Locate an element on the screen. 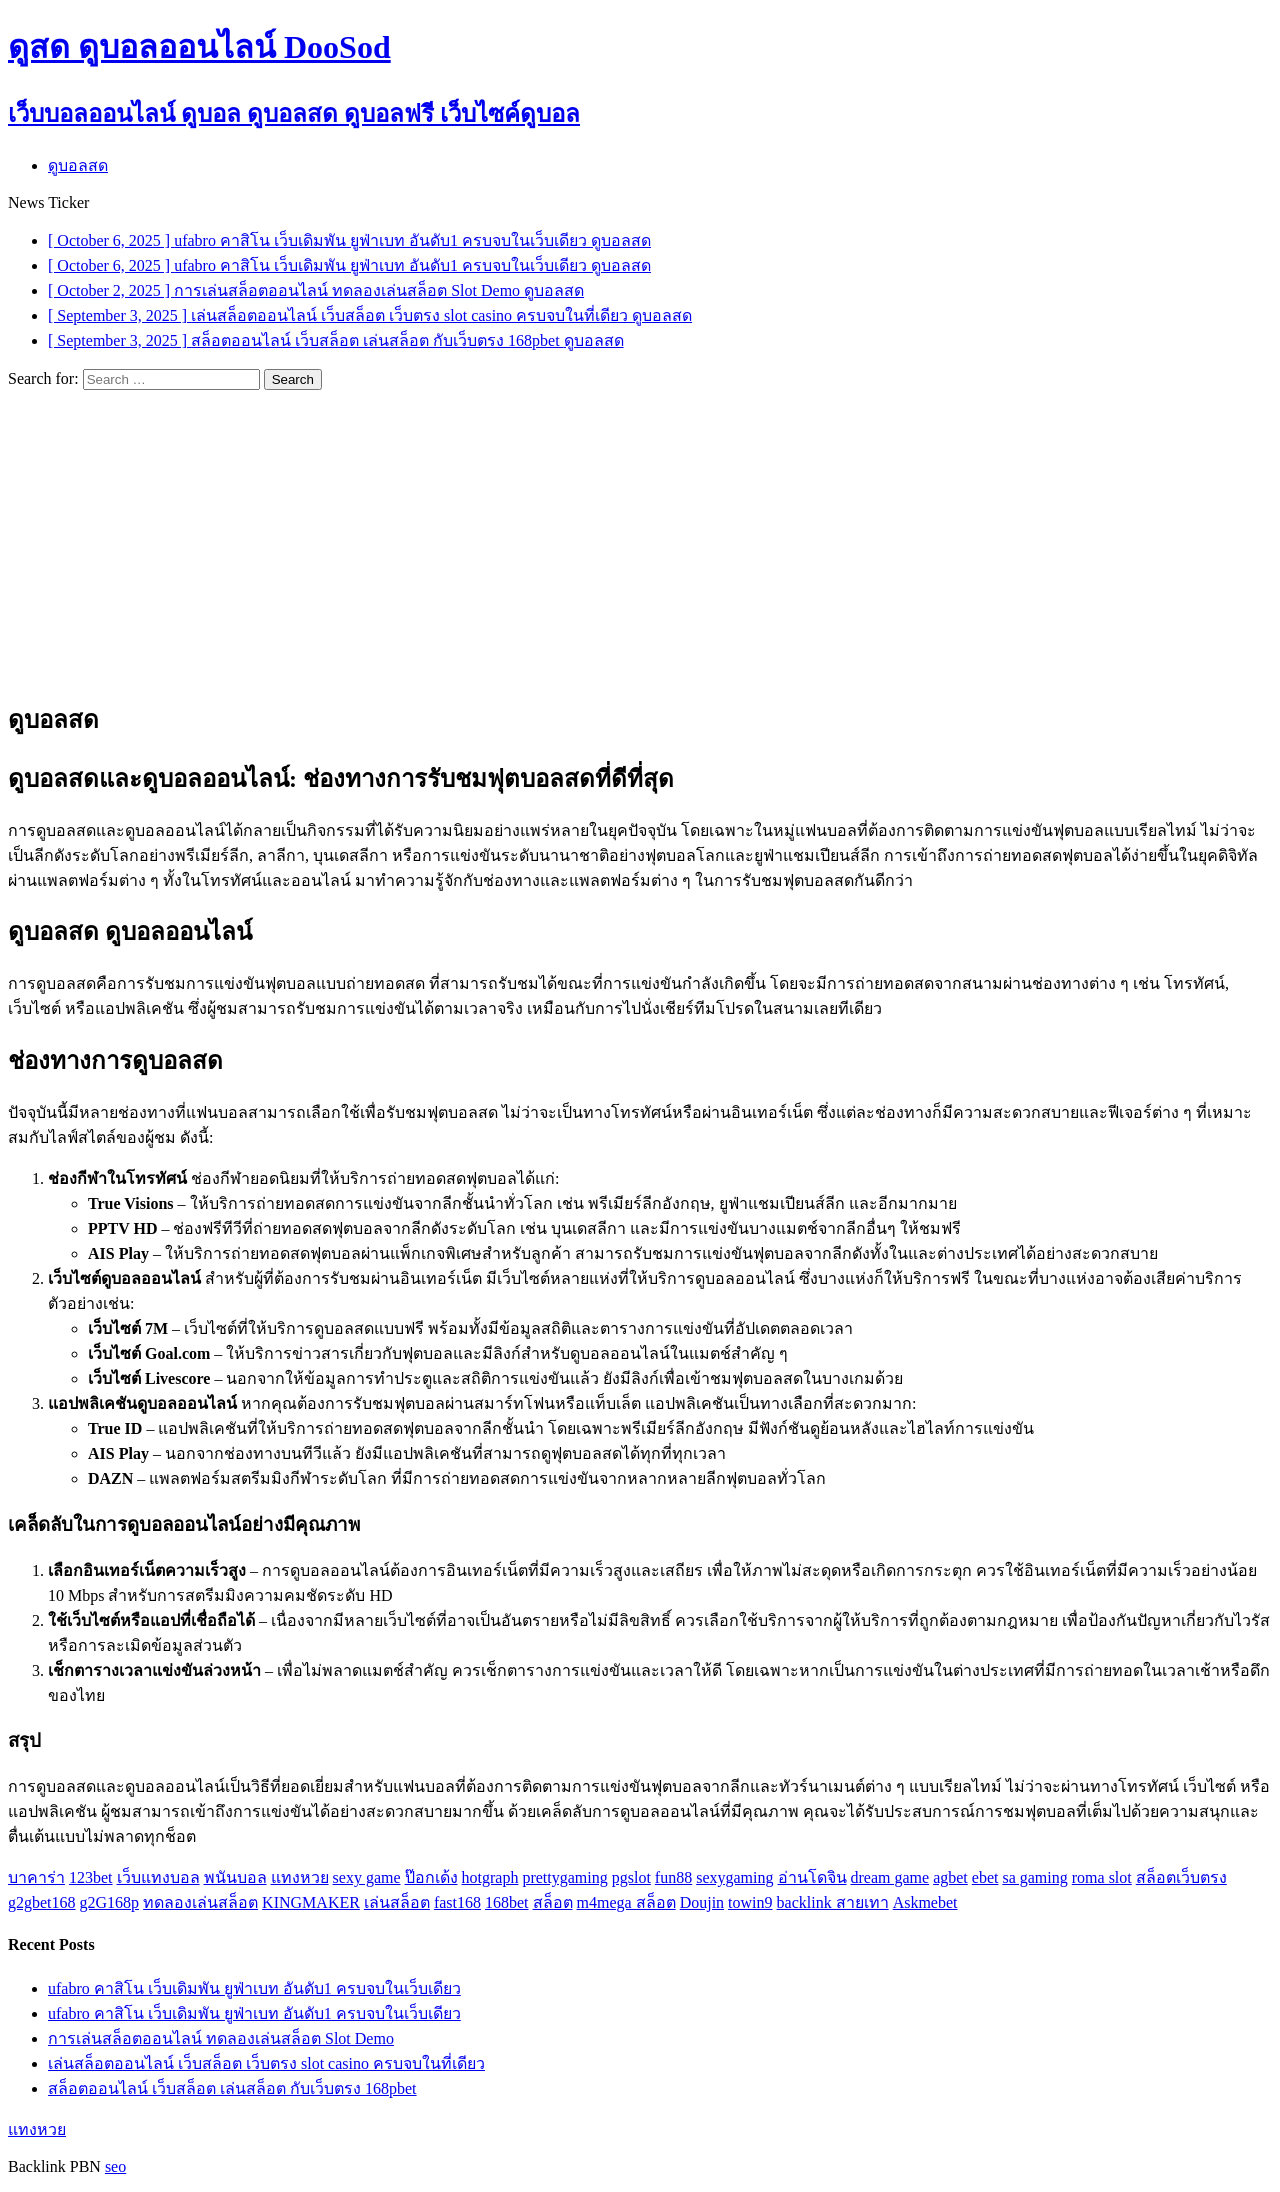 The height and width of the screenshot is (2192, 1280). [Advertisement] is located at coordinates (640, 540).